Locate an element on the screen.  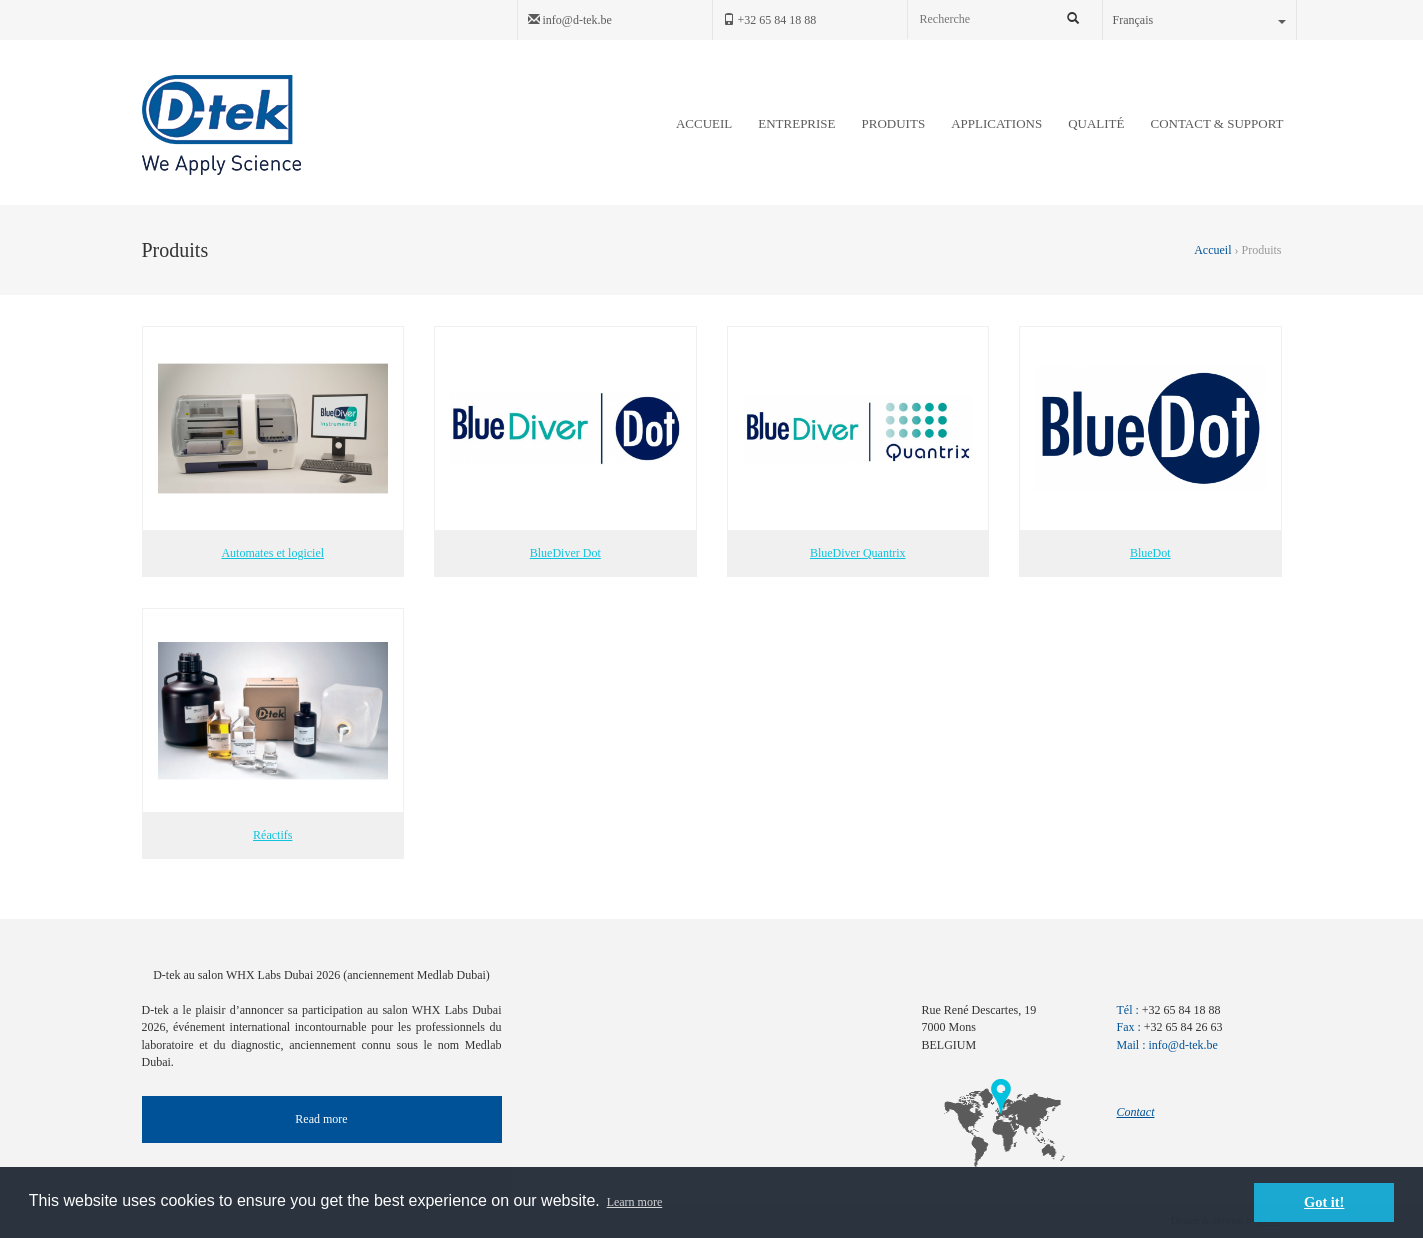
+32 65 84 18 88 is located at coordinates (770, 20).